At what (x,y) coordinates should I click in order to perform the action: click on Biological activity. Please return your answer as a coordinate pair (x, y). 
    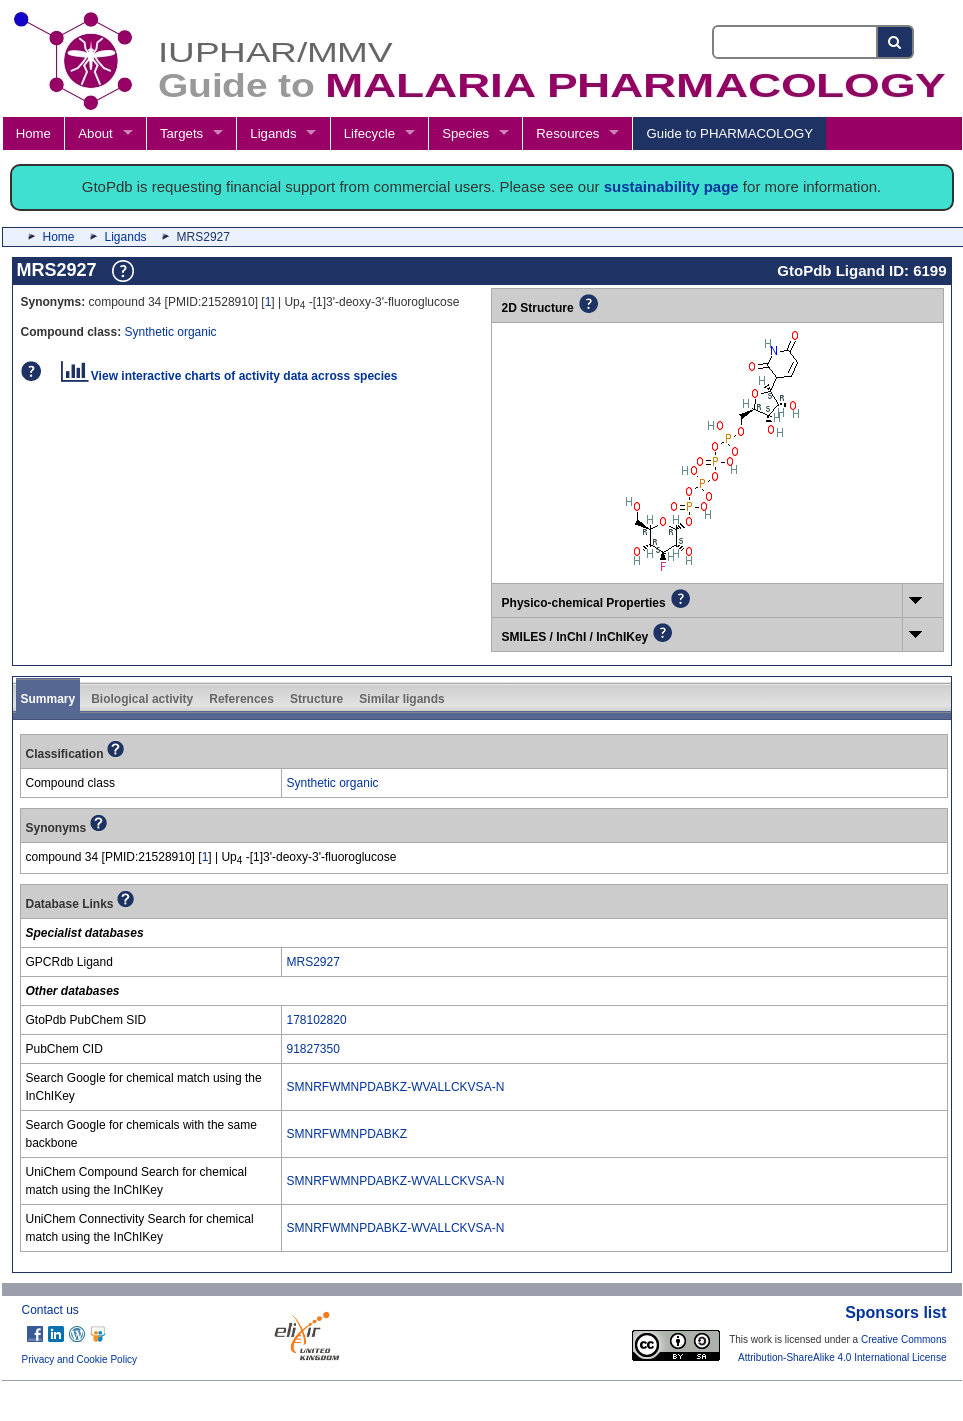
    Looking at the image, I should click on (142, 699).